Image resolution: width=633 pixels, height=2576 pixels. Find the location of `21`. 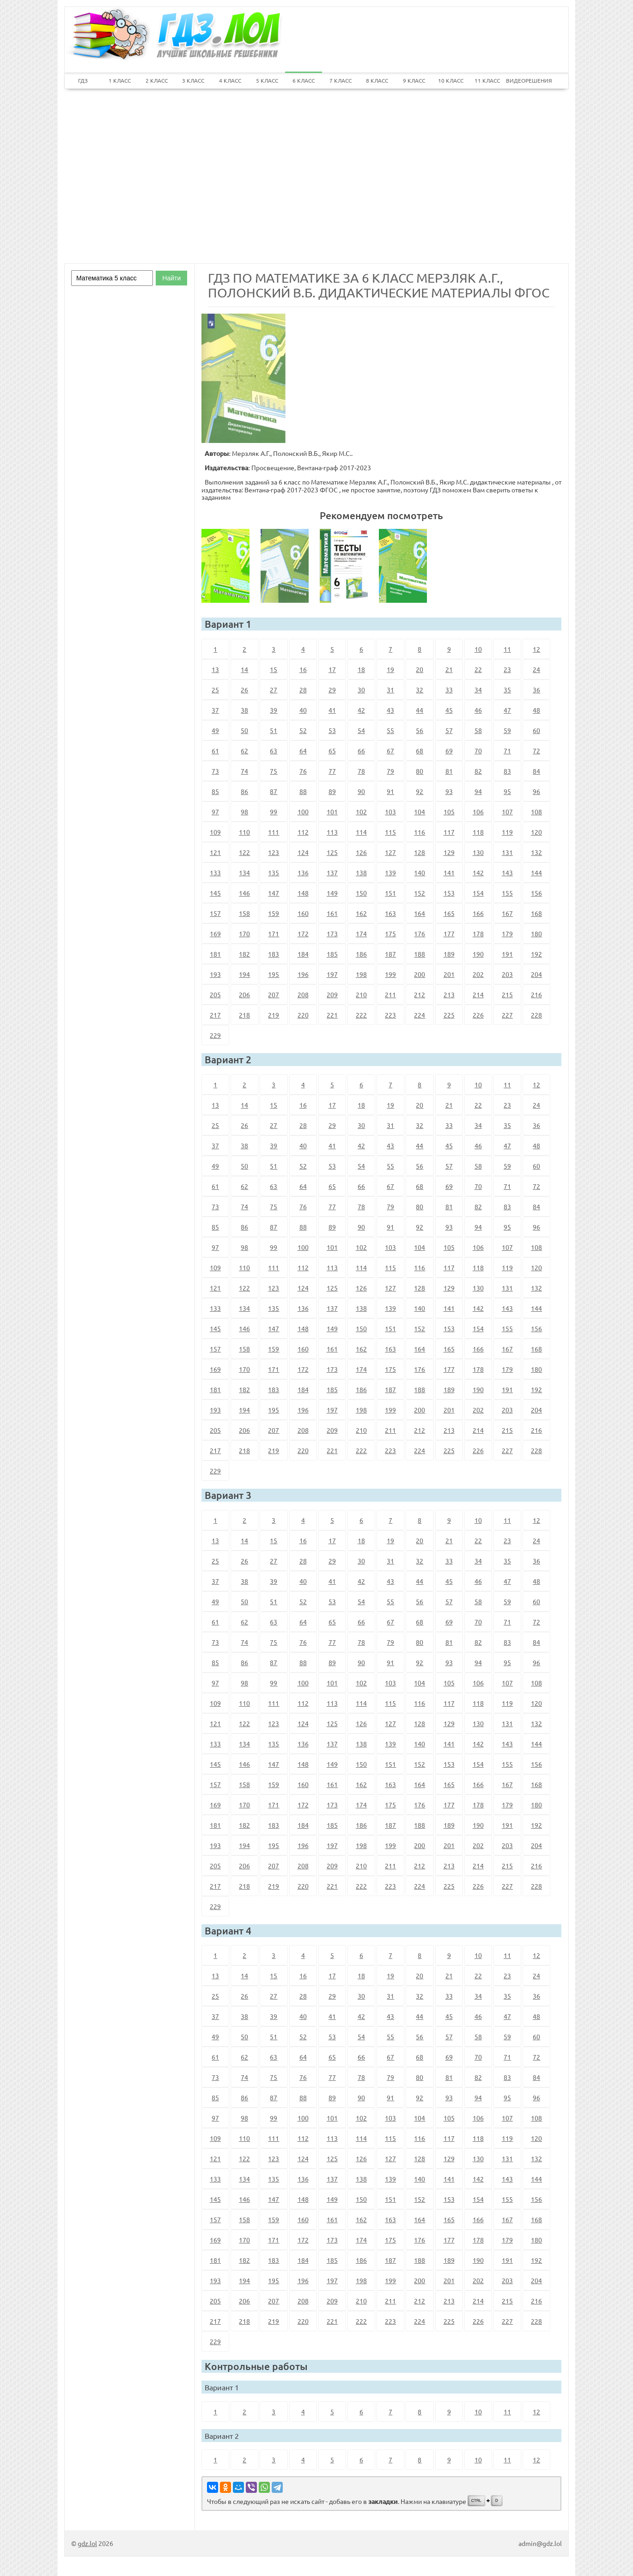

21 is located at coordinates (449, 669).